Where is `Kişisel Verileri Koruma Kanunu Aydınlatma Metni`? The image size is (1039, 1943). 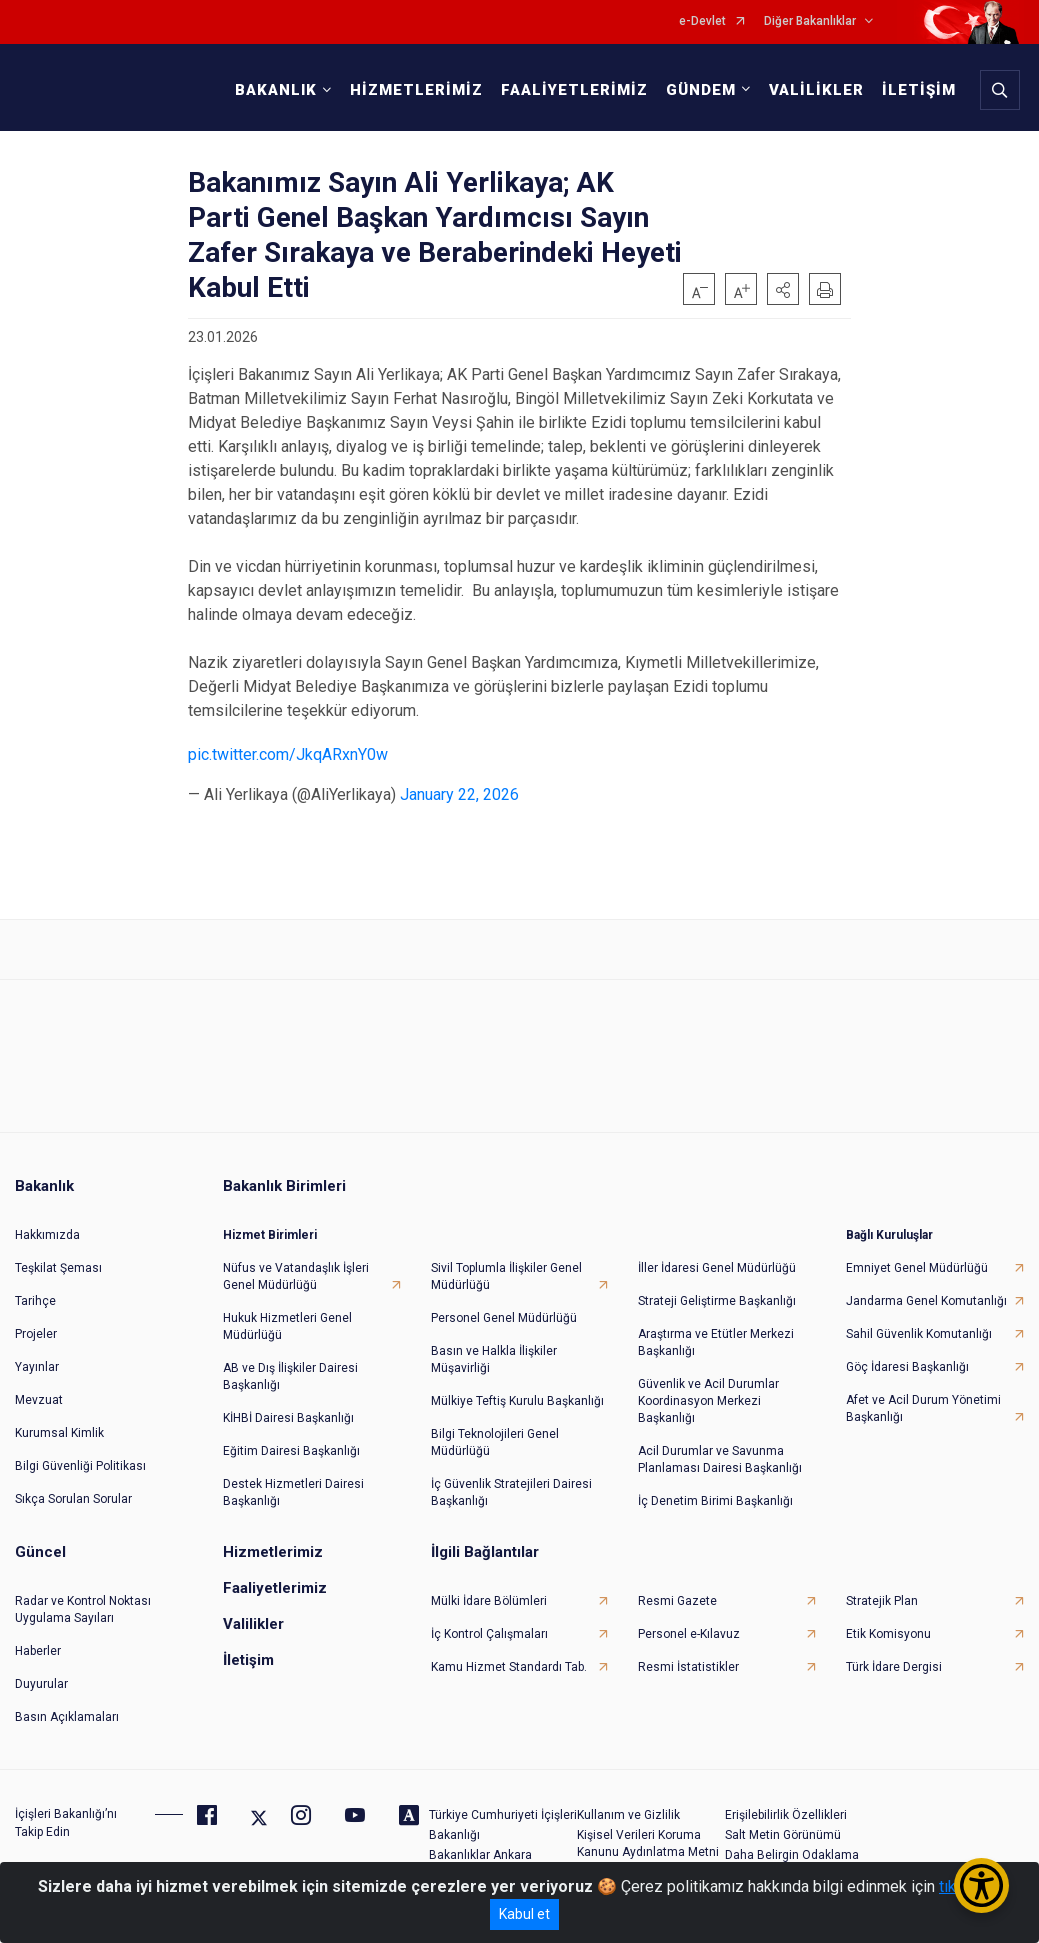 Kişisel Verileri Koruma Kanunu Aydınlatma Metni is located at coordinates (648, 1843).